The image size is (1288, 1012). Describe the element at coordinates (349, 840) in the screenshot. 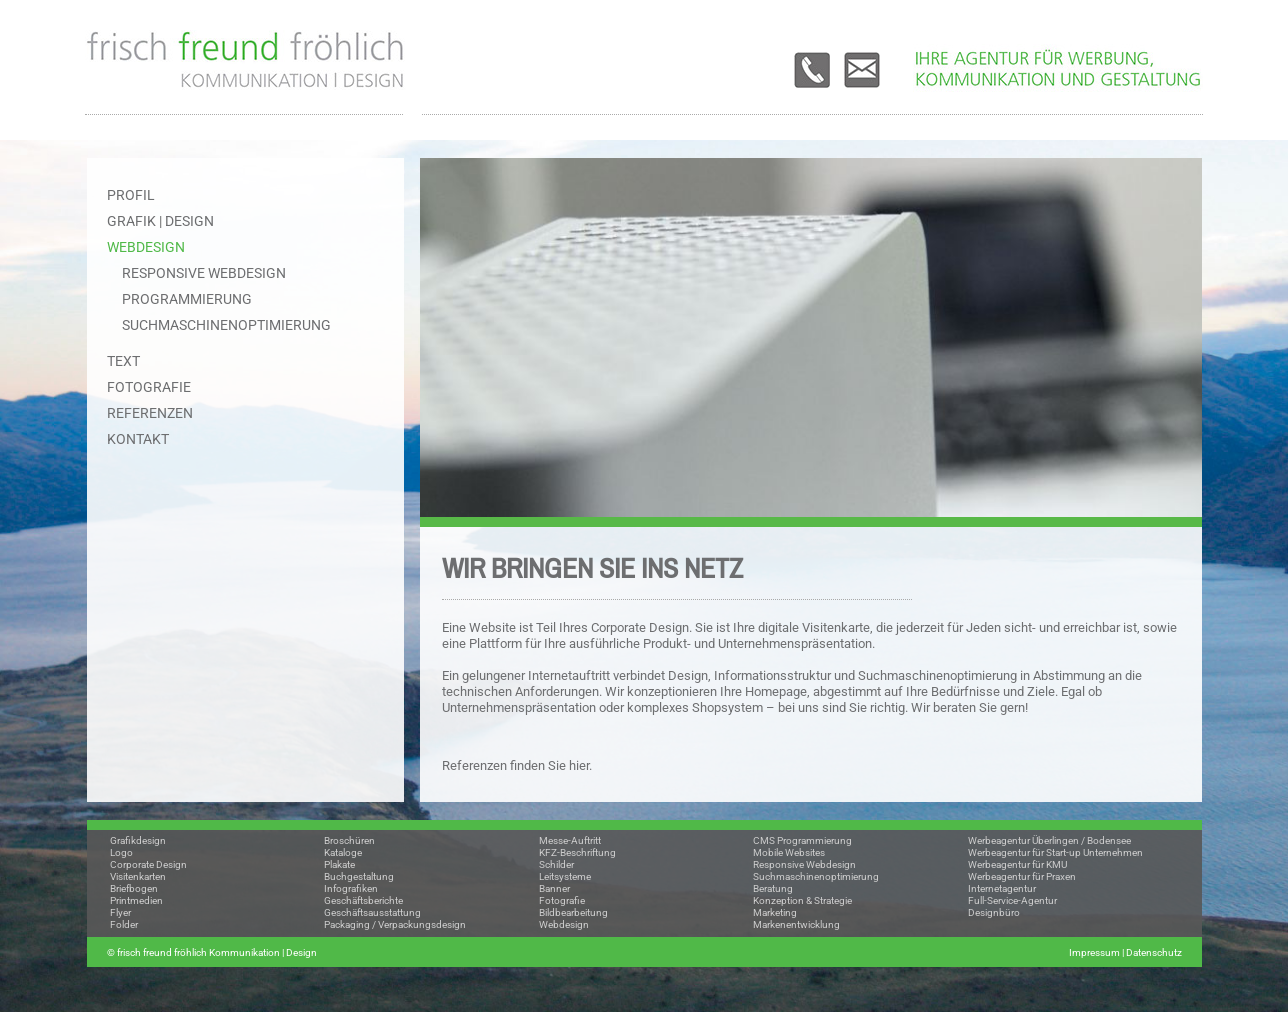

I see `Broschüren` at that location.